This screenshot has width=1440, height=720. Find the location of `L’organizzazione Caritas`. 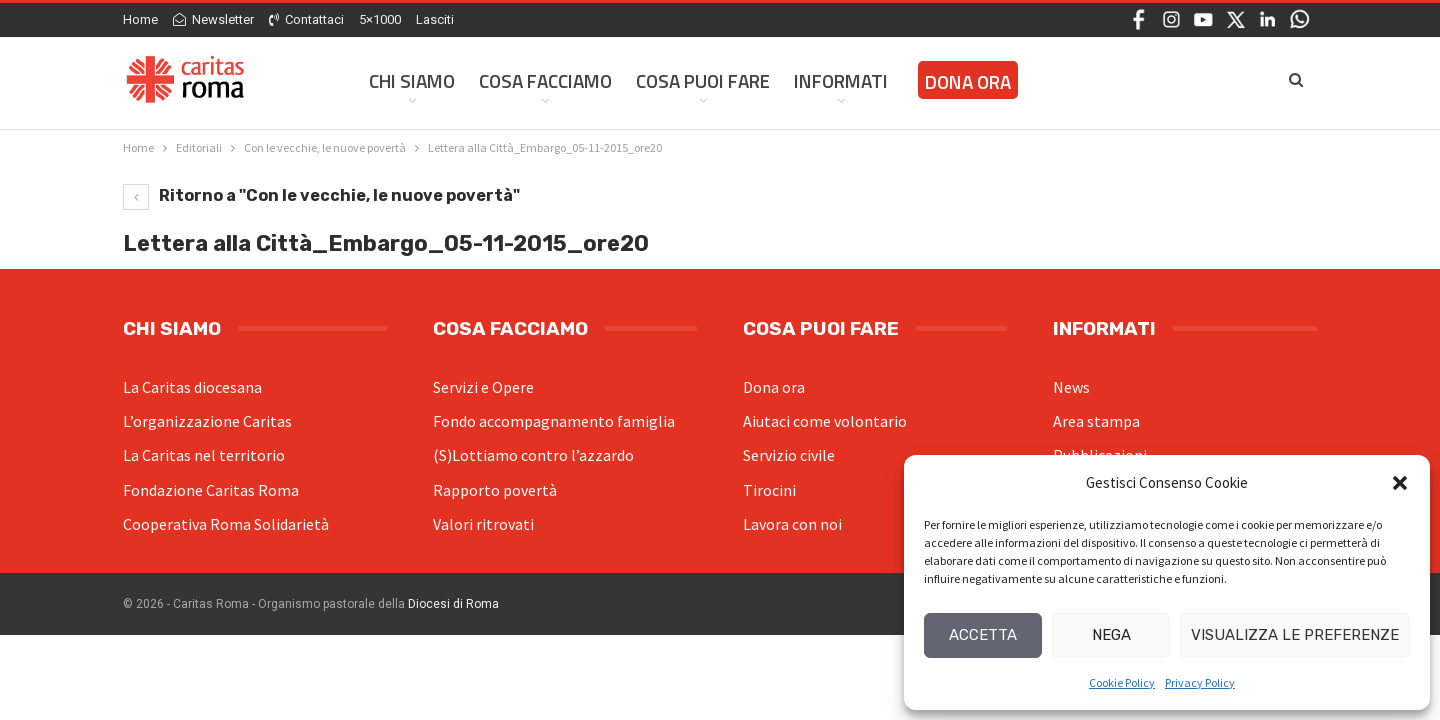

L’organizzazione Caritas is located at coordinates (207, 421).